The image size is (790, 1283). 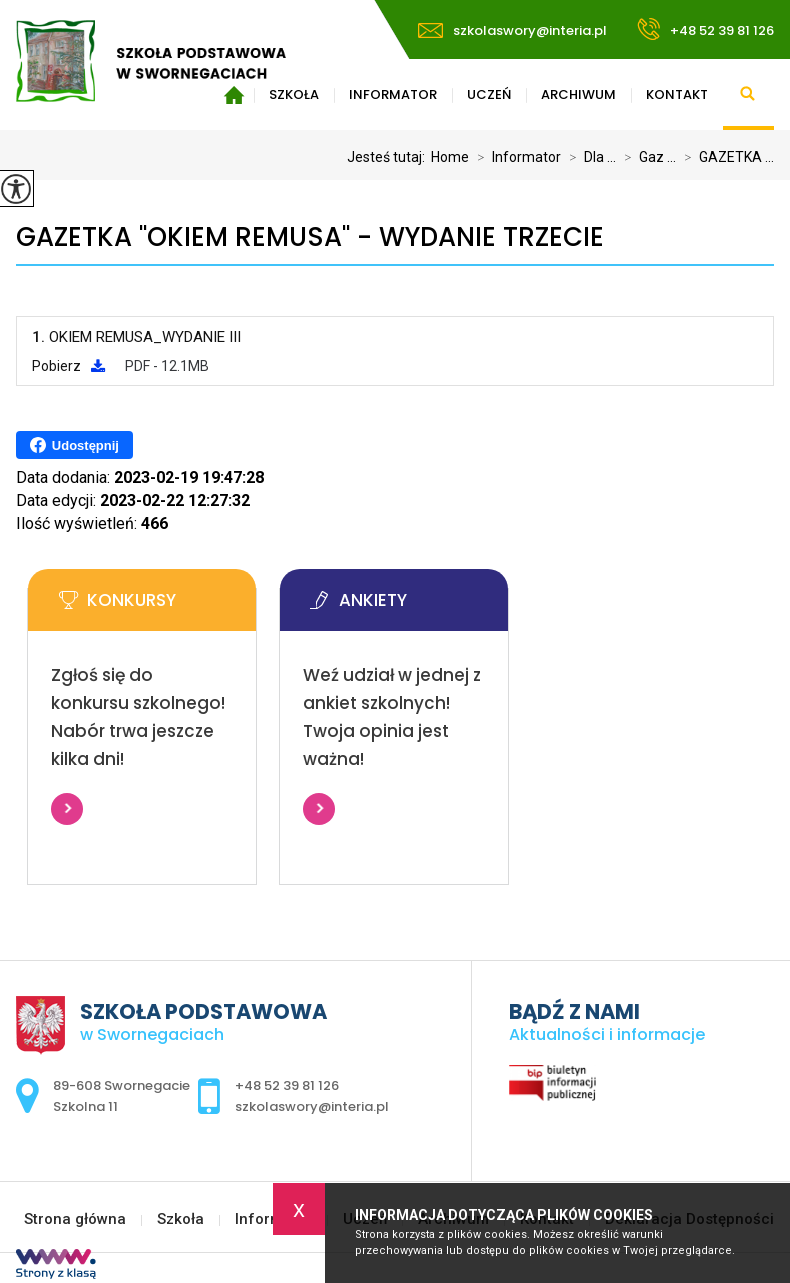 I want to click on Dla ..., so click(x=588, y=157).